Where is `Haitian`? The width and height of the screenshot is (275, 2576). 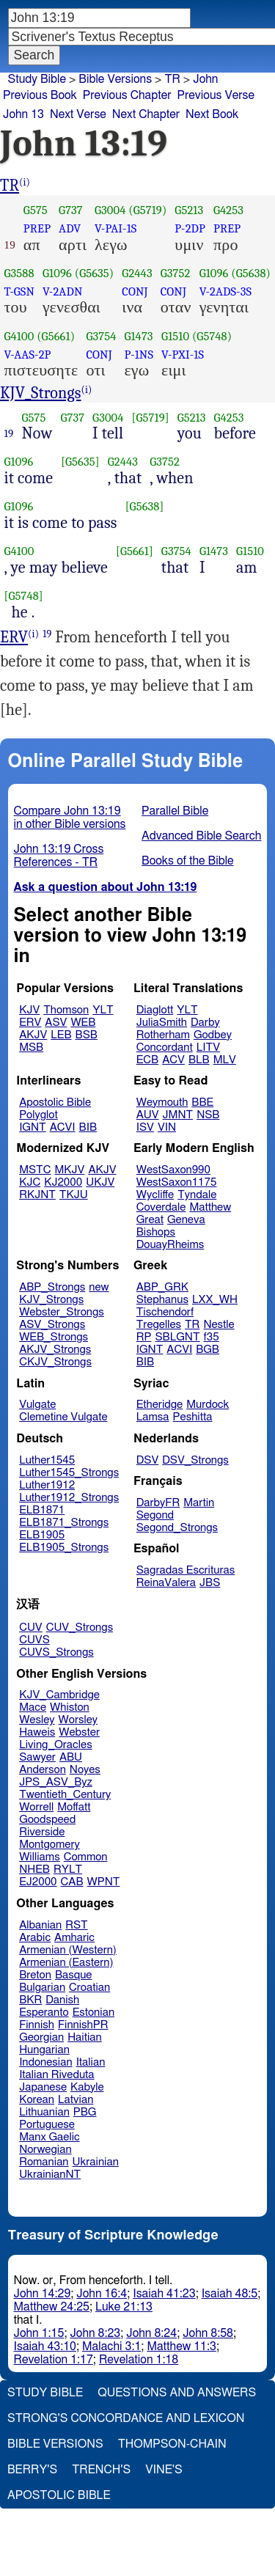 Haitian is located at coordinates (84, 2037).